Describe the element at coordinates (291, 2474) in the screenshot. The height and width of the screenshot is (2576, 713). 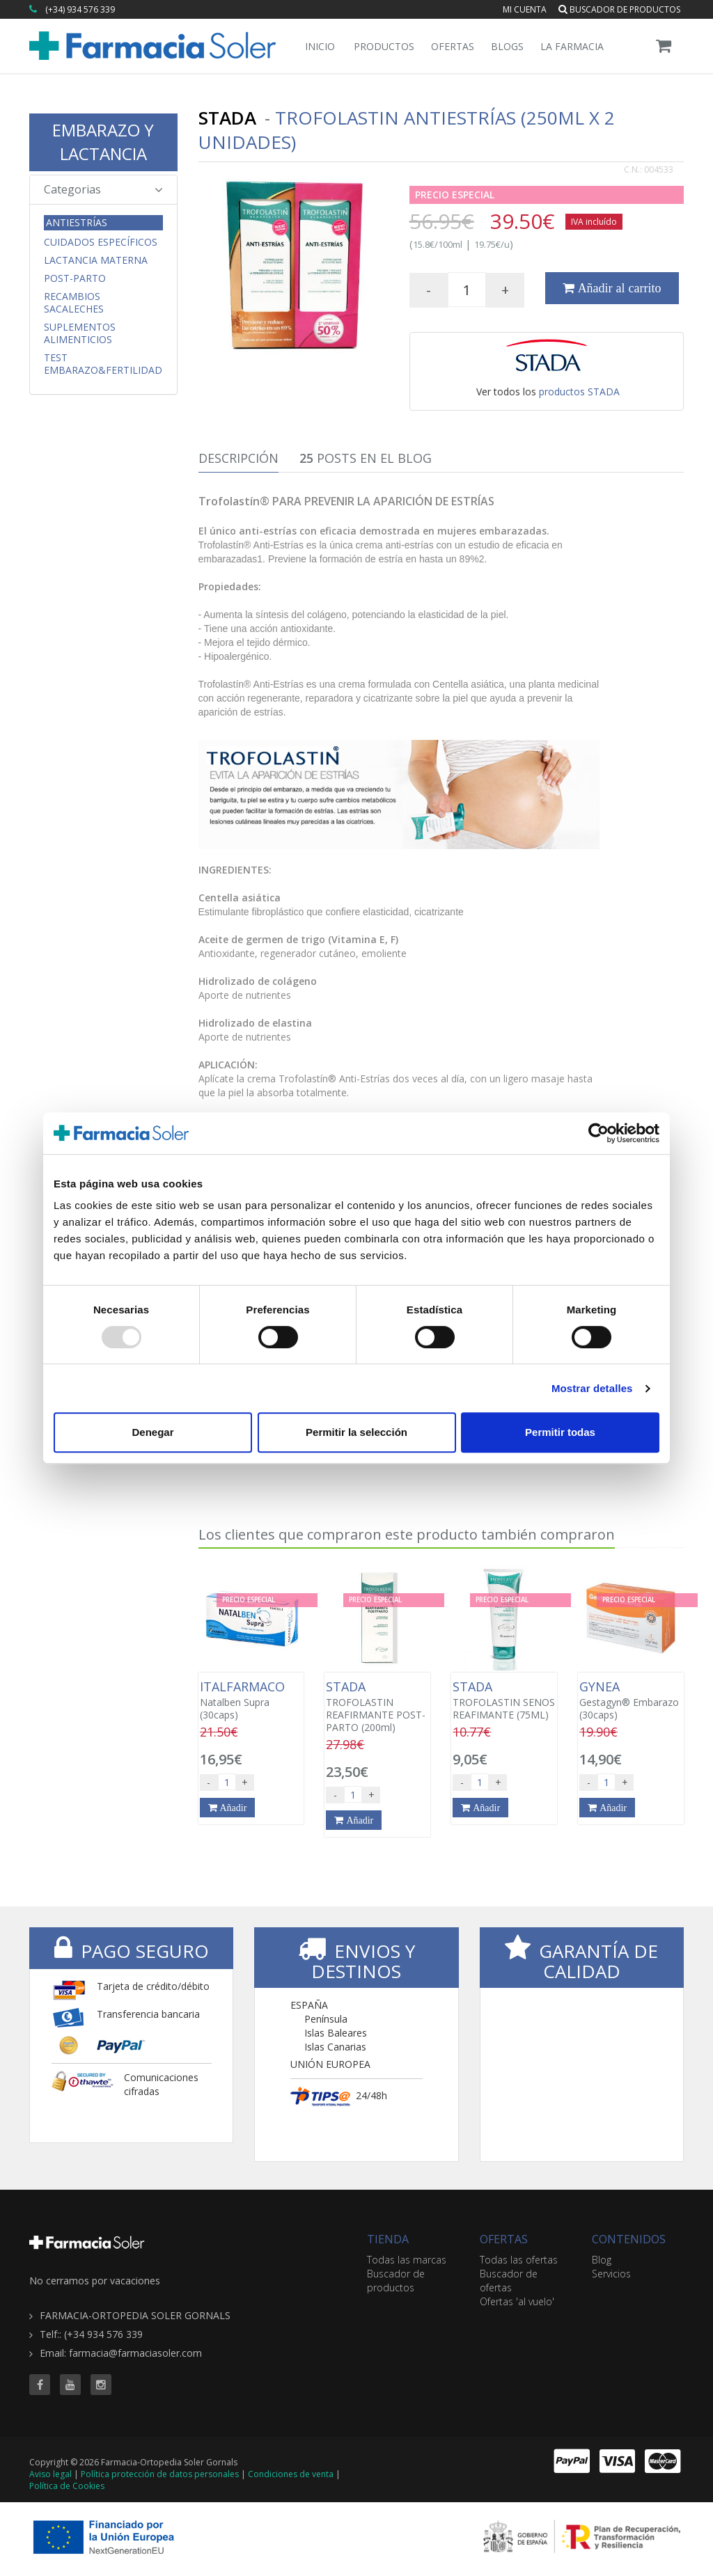
I see `Condiciones de venta` at that location.